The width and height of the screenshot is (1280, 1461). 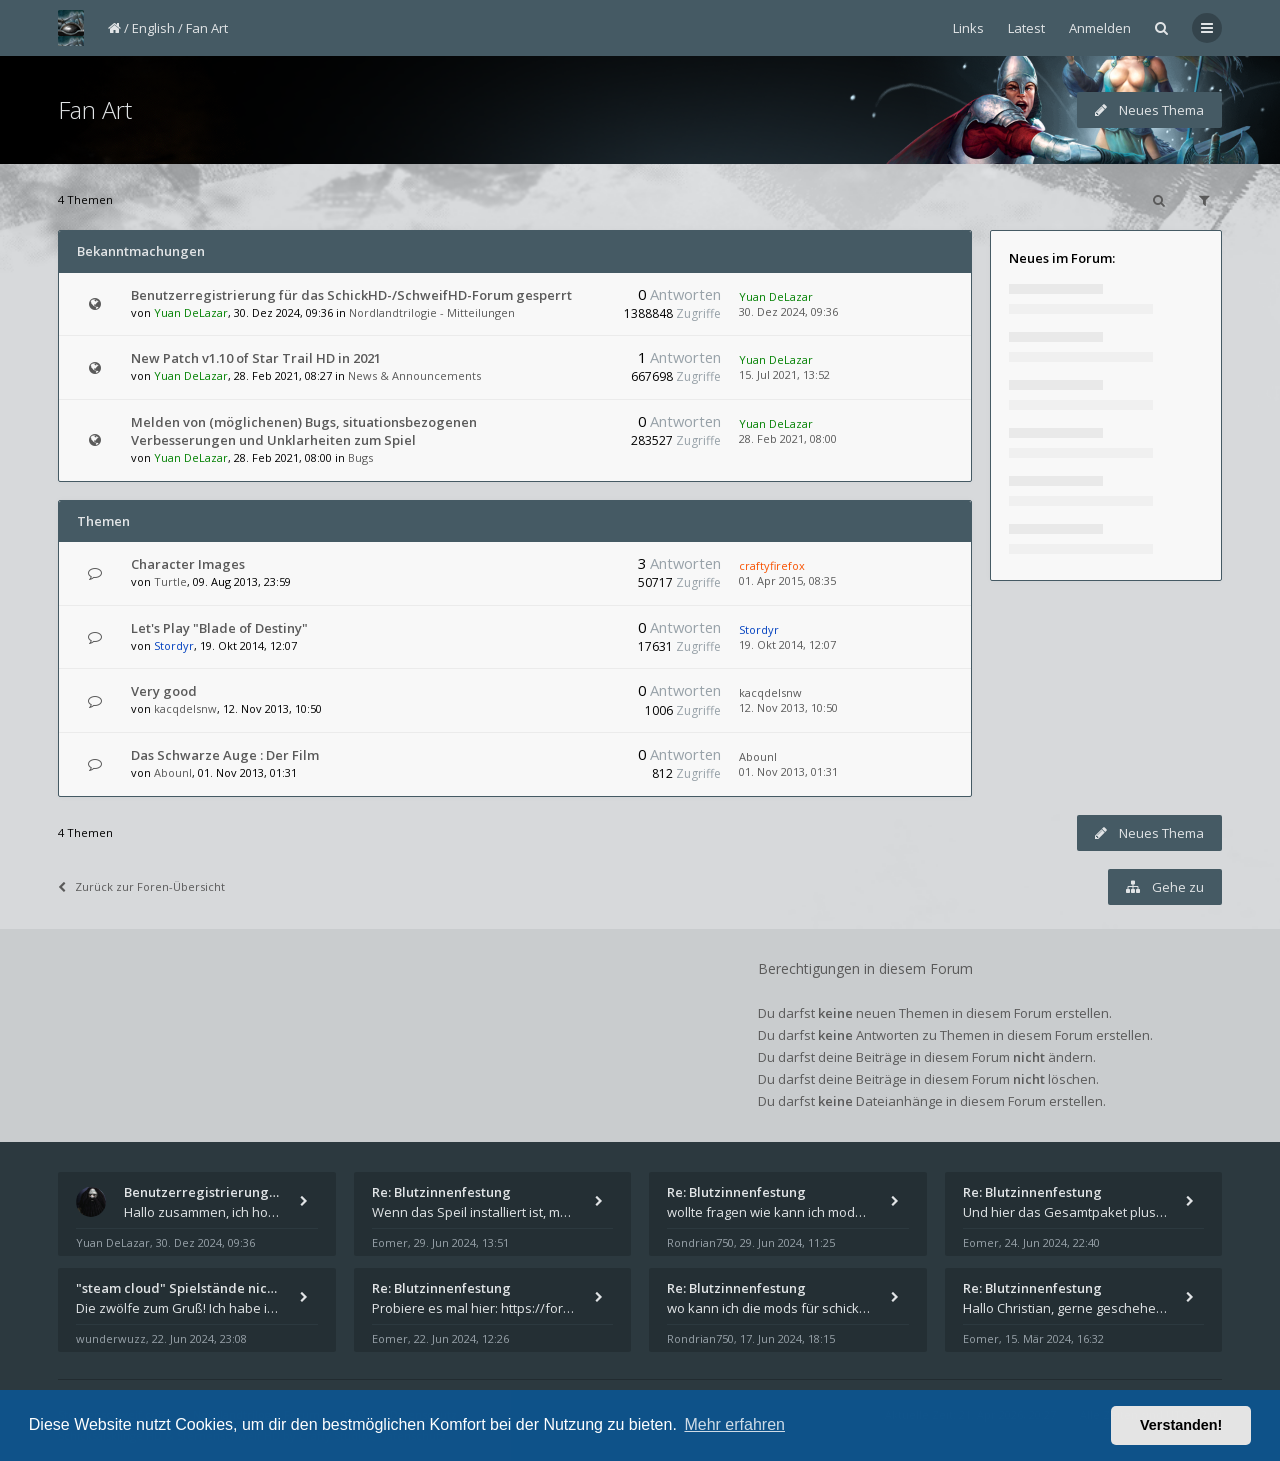 What do you see at coordinates (185, 708) in the screenshot?
I see `kacqdelsnw` at bounding box center [185, 708].